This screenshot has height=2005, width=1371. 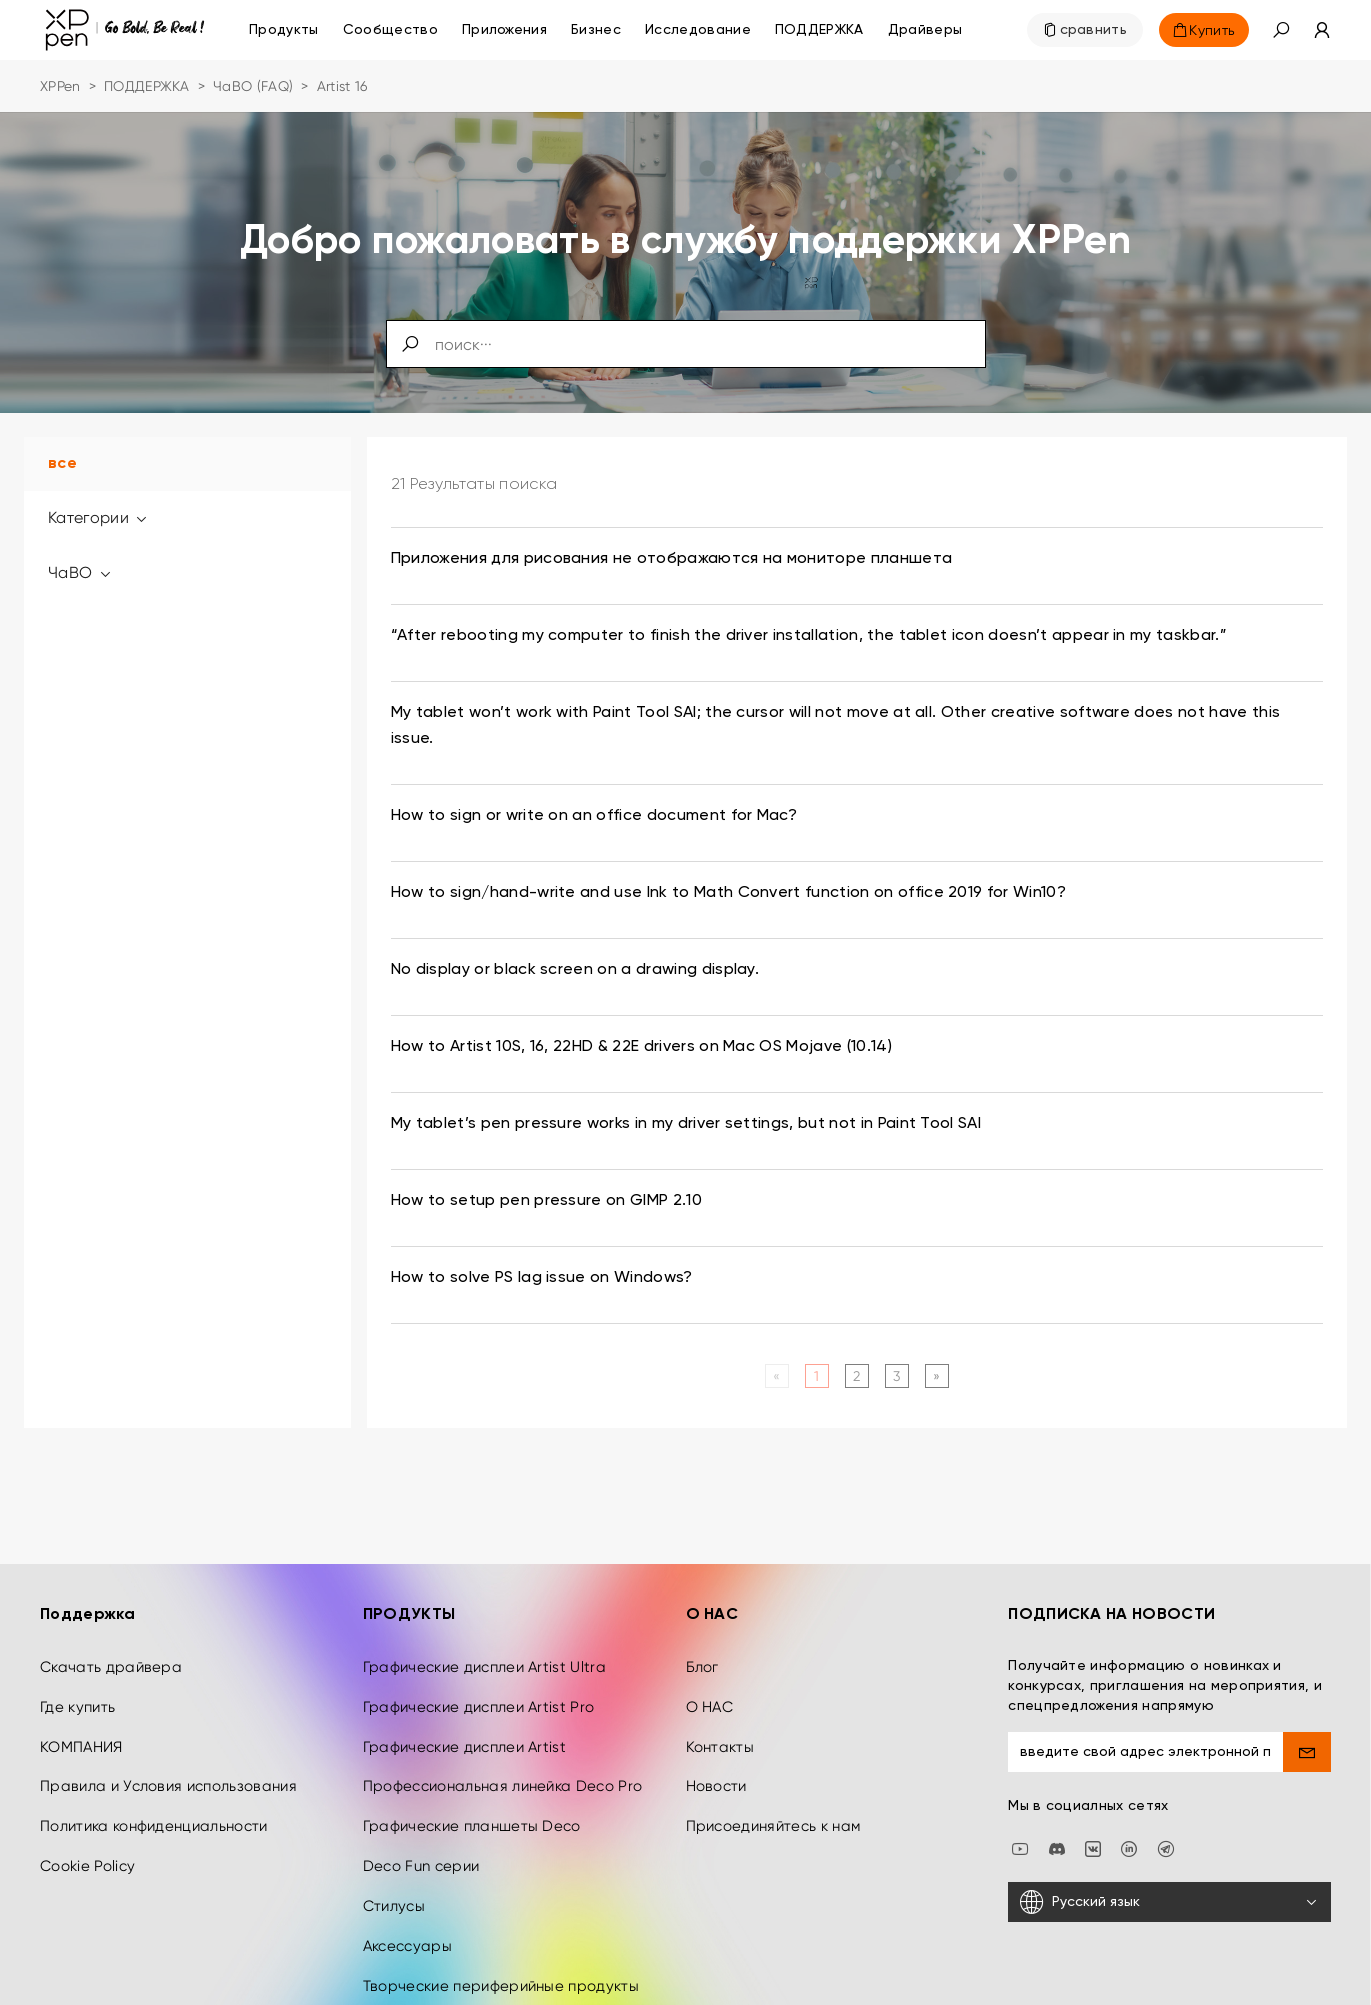 I want to click on [Next], so click(x=936, y=1376).